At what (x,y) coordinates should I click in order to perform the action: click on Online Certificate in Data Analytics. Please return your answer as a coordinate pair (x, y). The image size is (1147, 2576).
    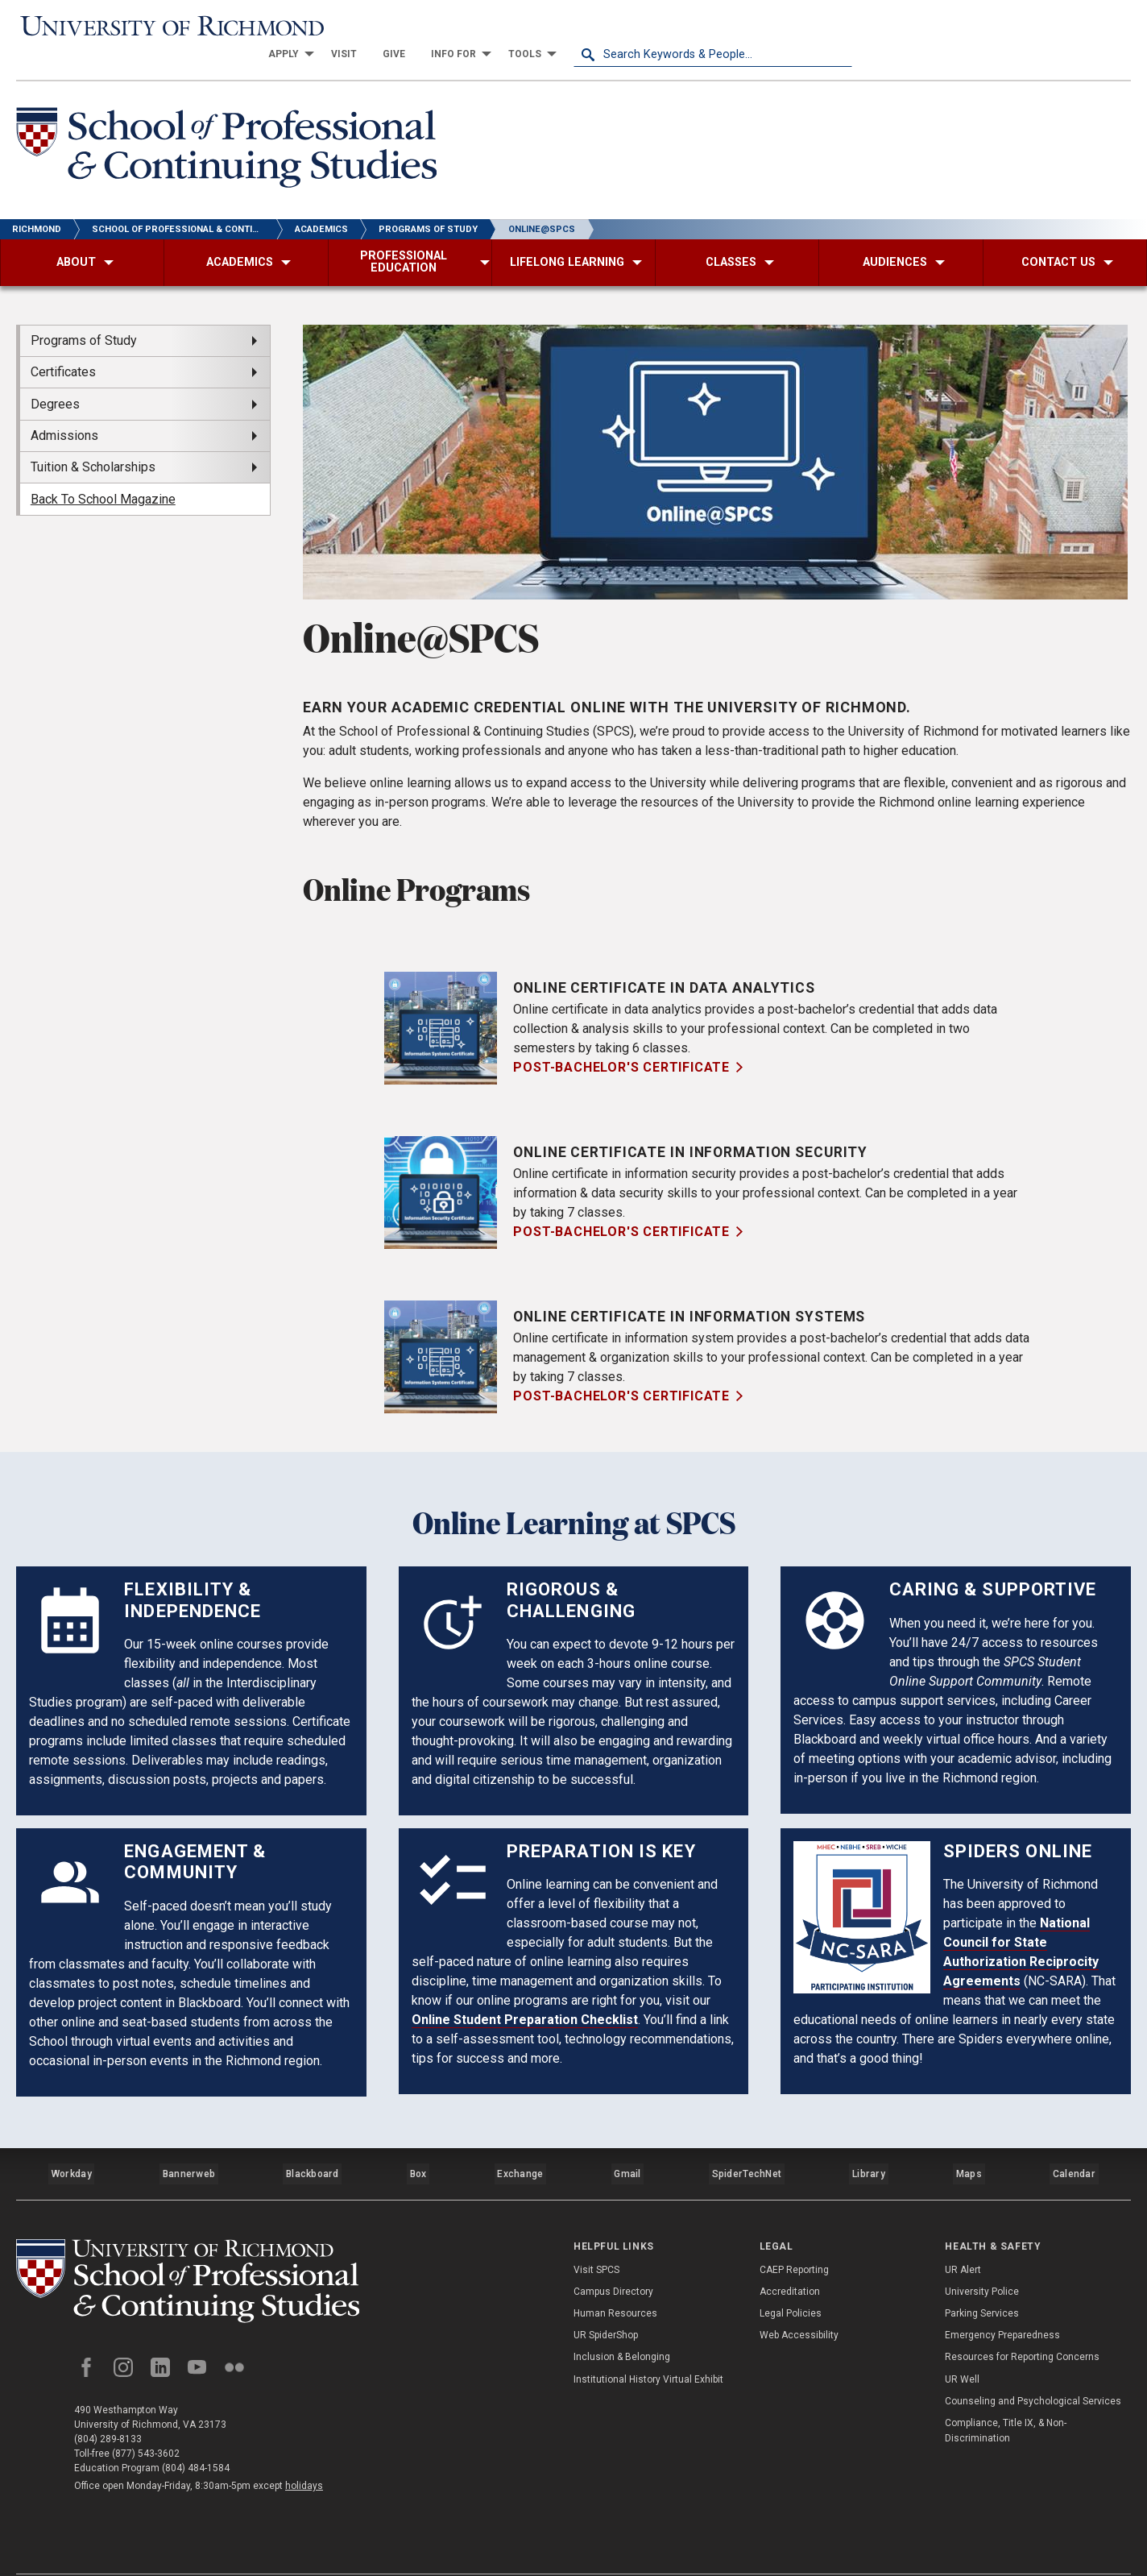
    Looking at the image, I should click on (666, 962).